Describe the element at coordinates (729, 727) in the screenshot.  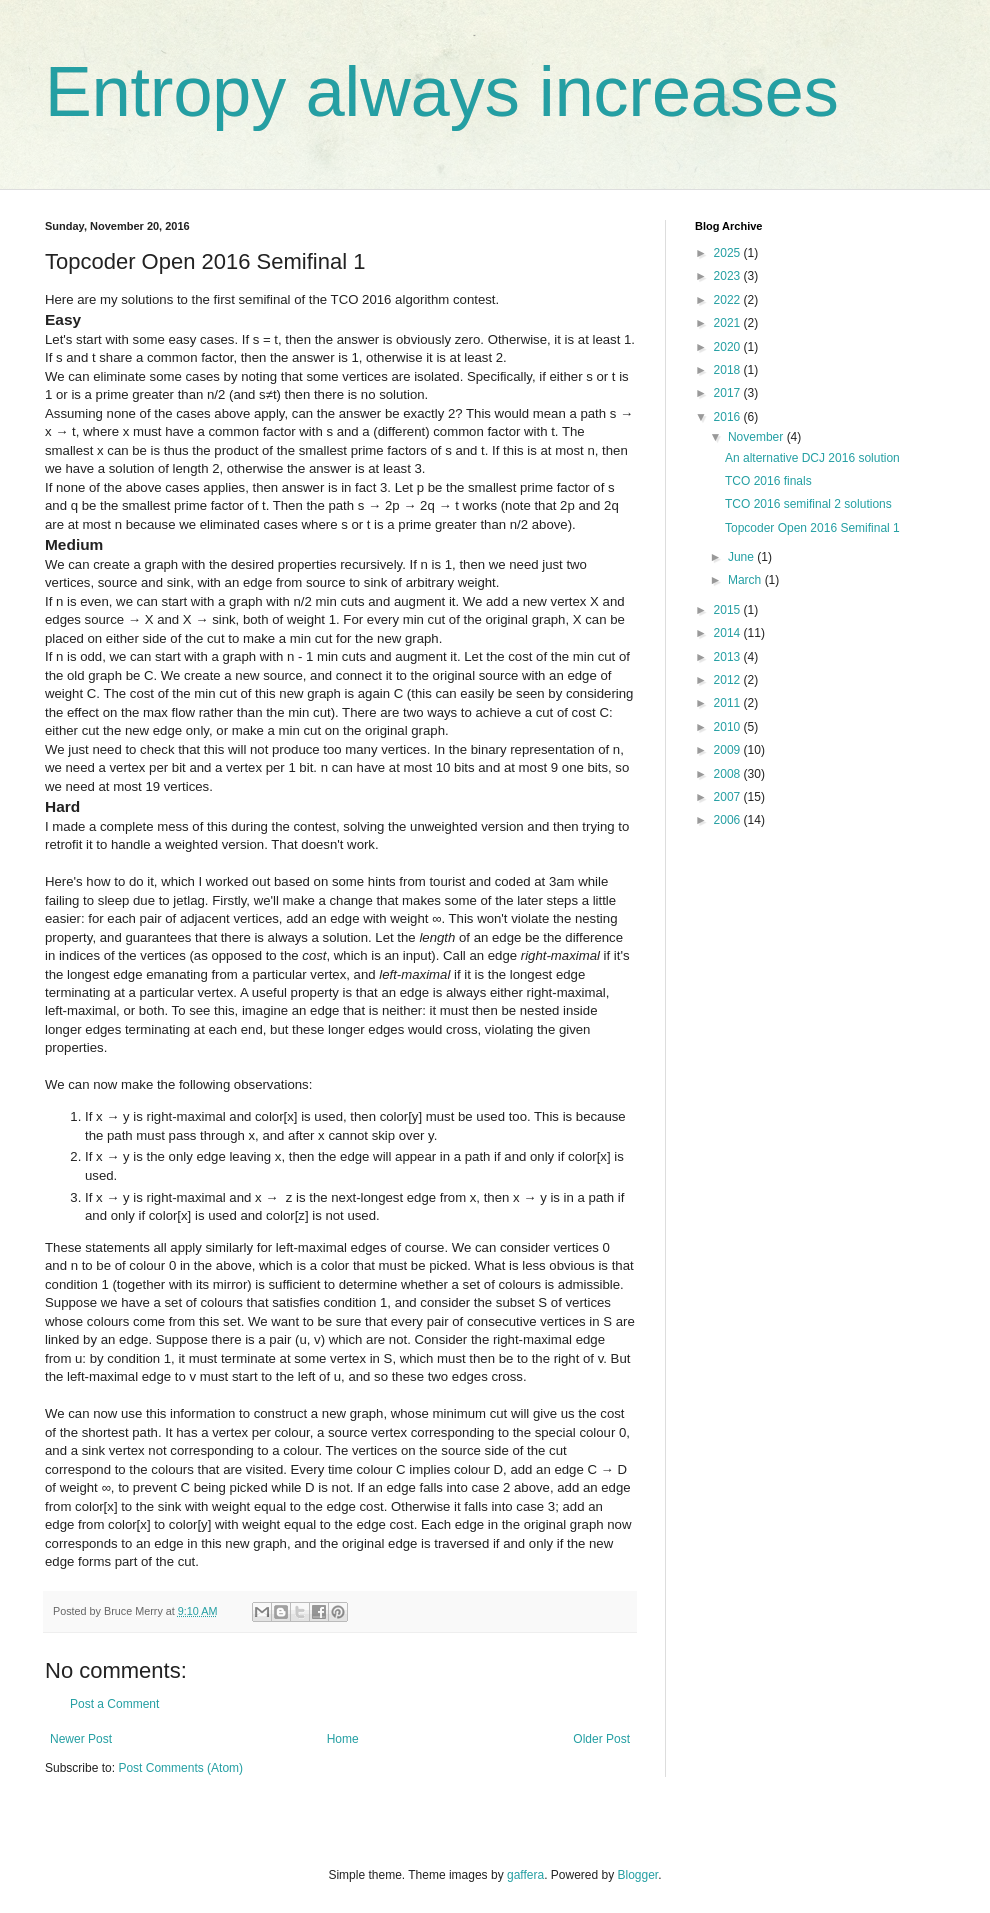
I see `2010` at that location.